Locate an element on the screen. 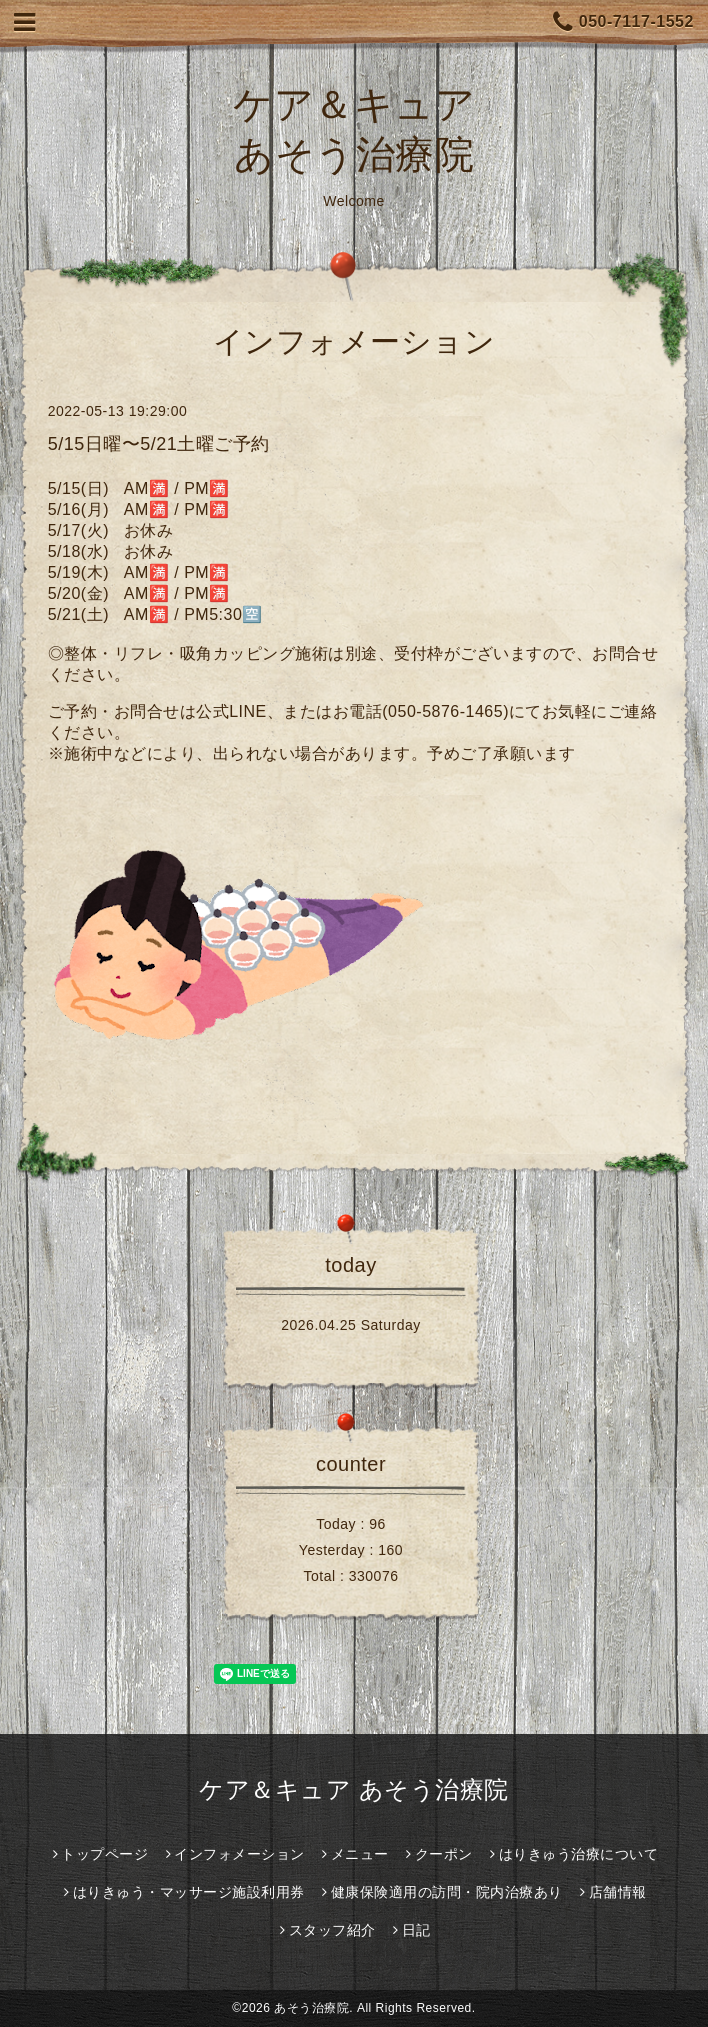  あそう治療院 is located at coordinates (311, 2008).